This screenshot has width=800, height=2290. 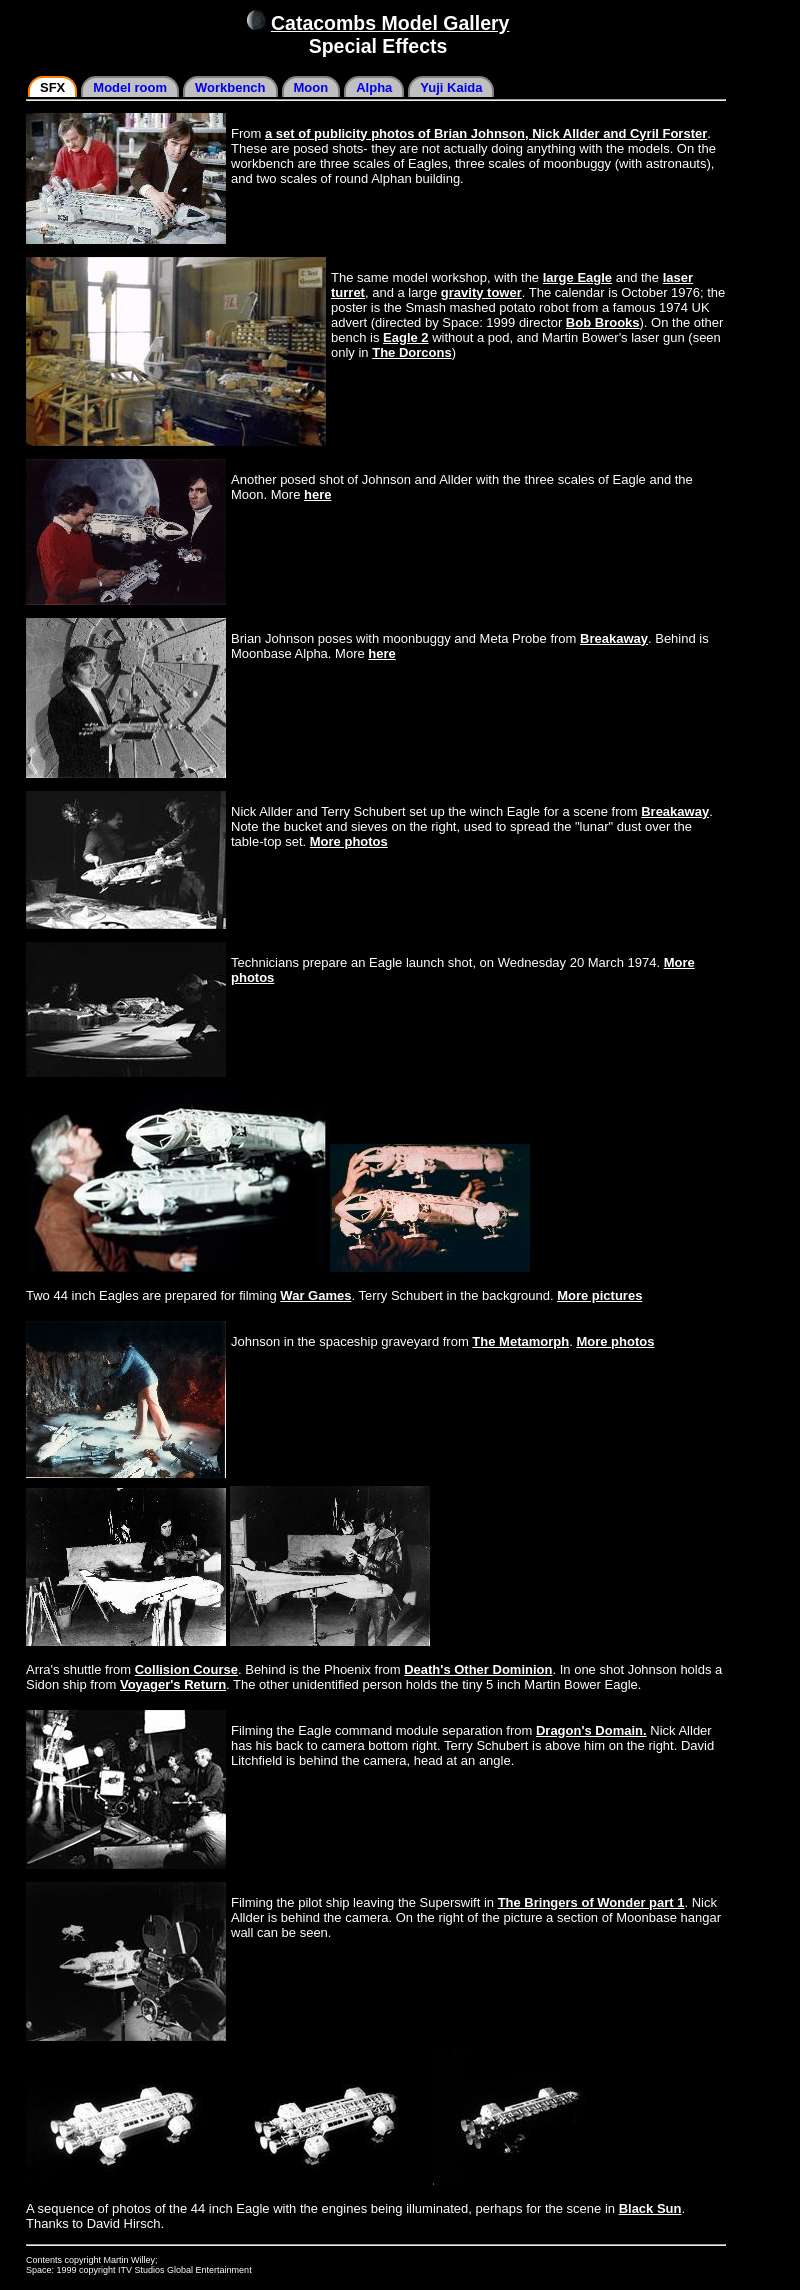 I want to click on large Eagle, so click(x=577, y=277).